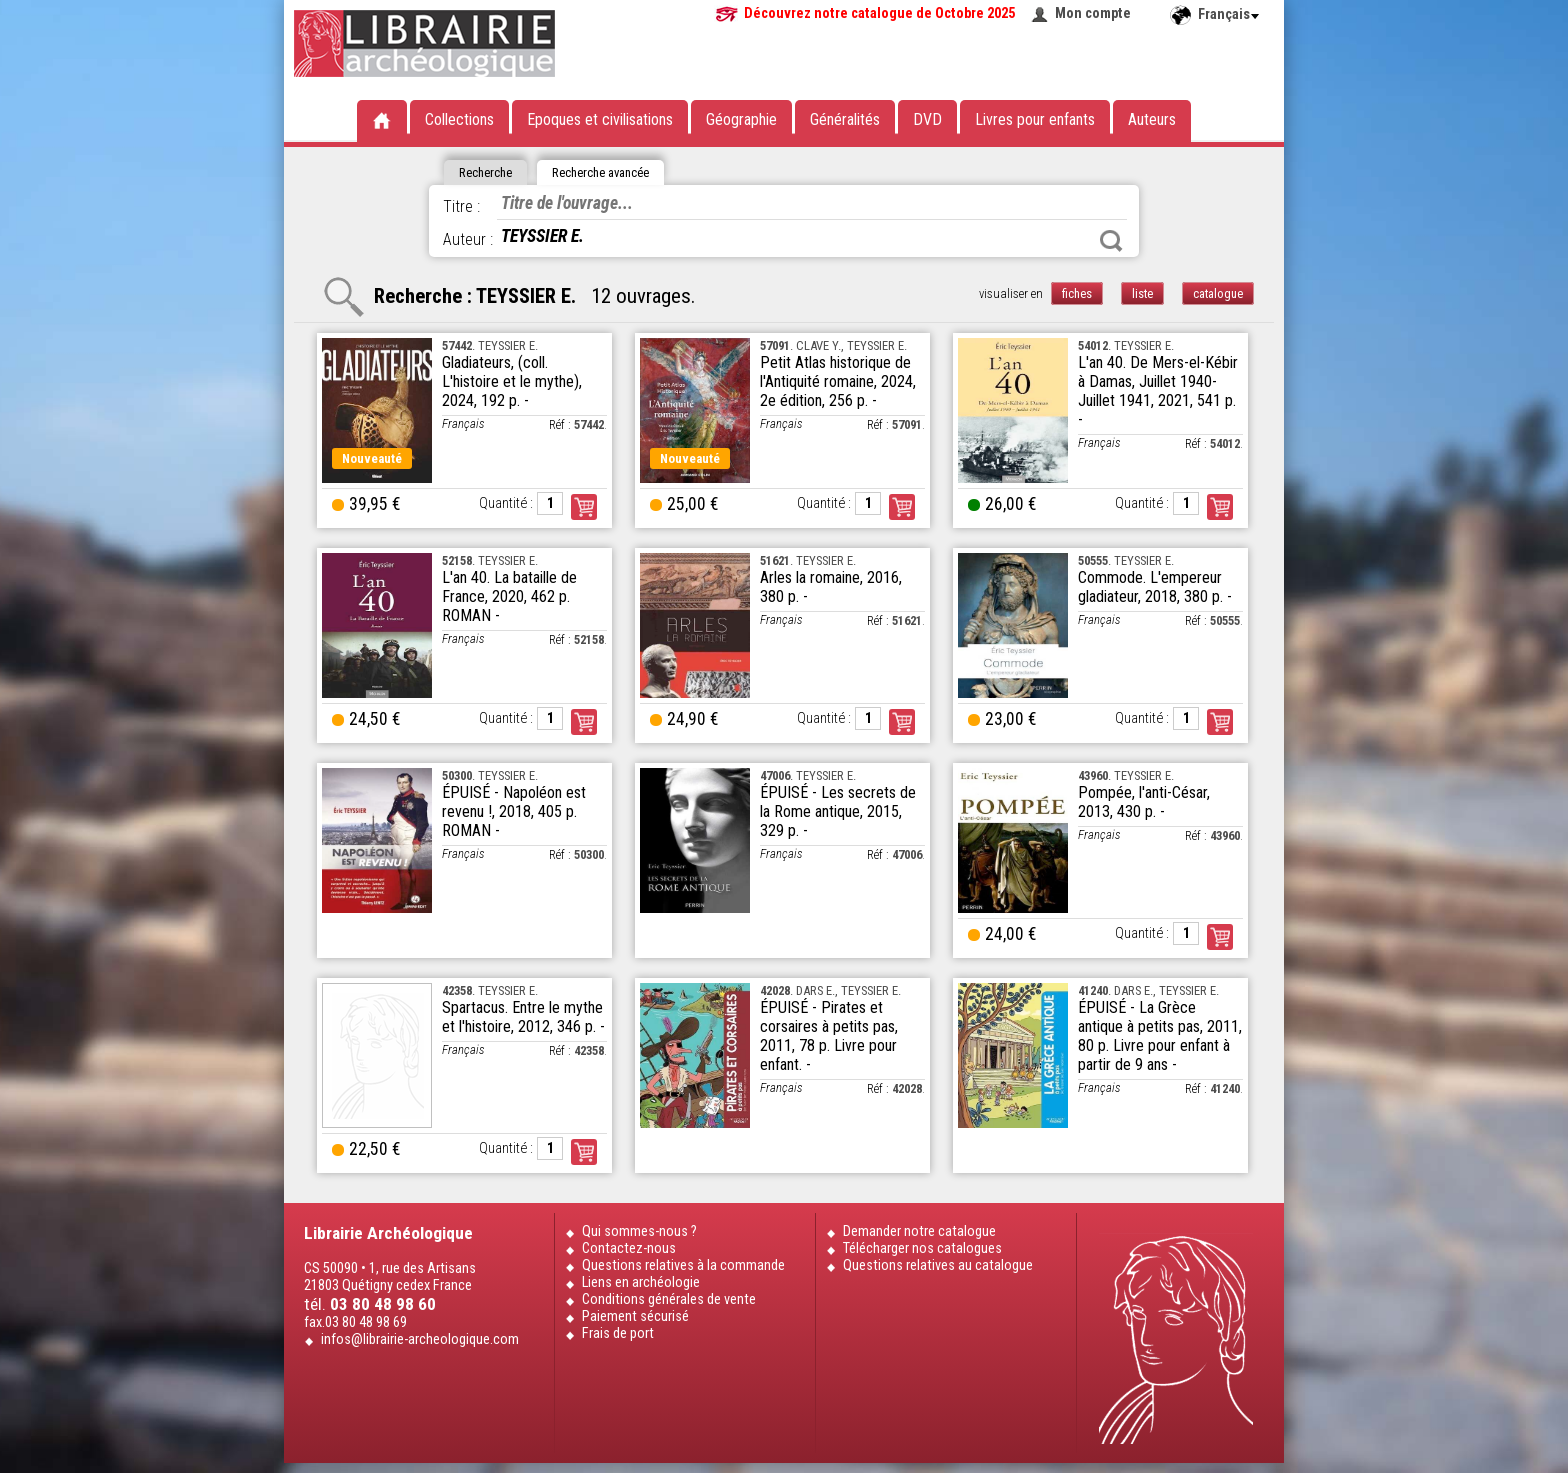  I want to click on catalogue, so click(1218, 293).